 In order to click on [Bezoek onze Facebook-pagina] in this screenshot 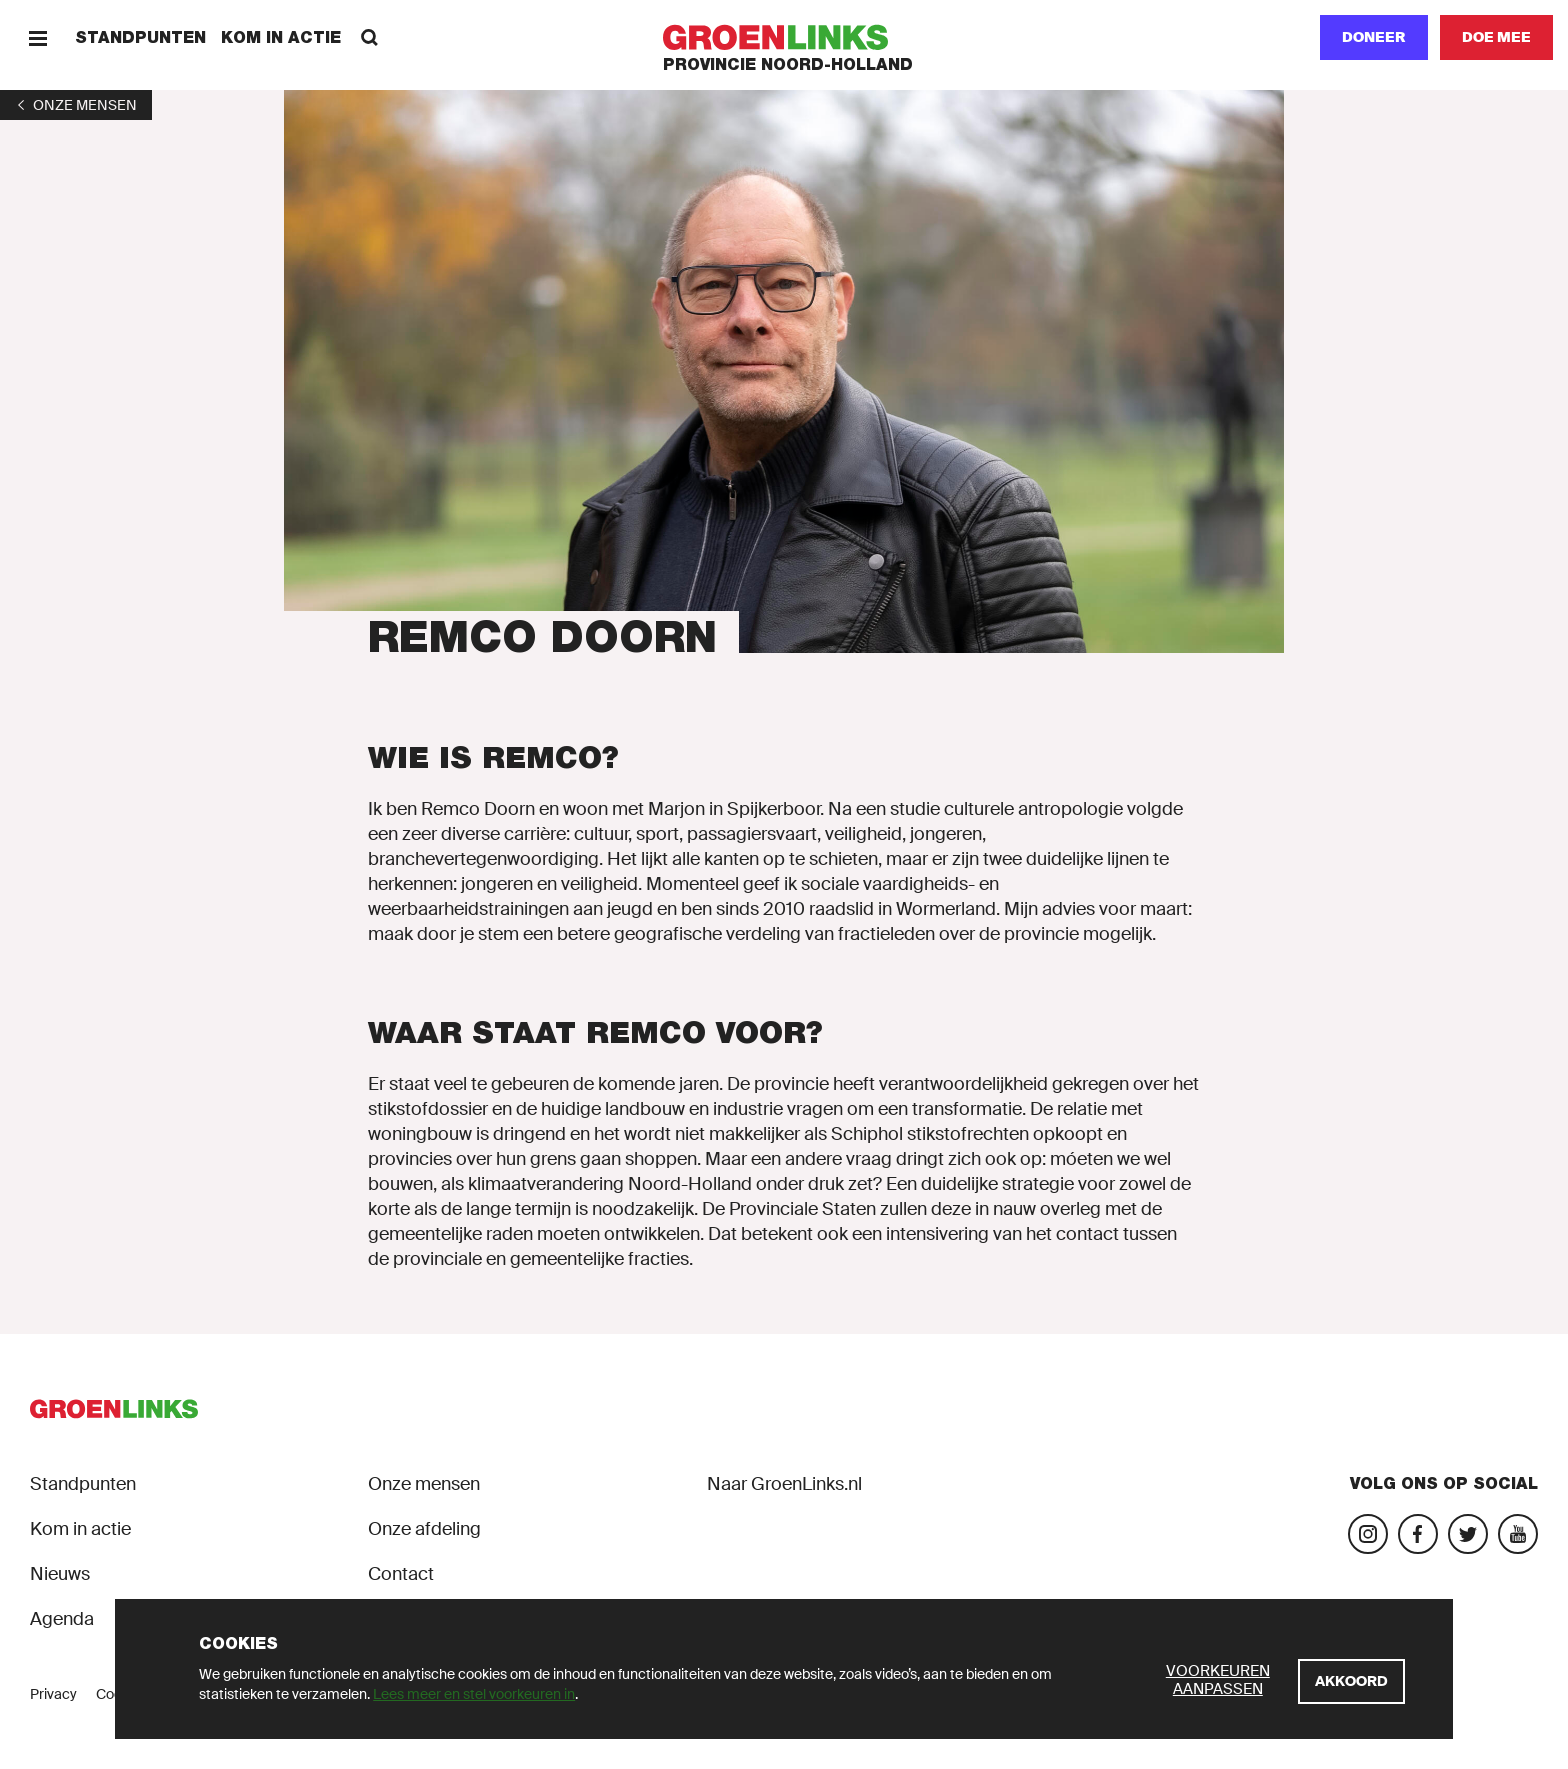, I will do `click(1418, 1534)`.